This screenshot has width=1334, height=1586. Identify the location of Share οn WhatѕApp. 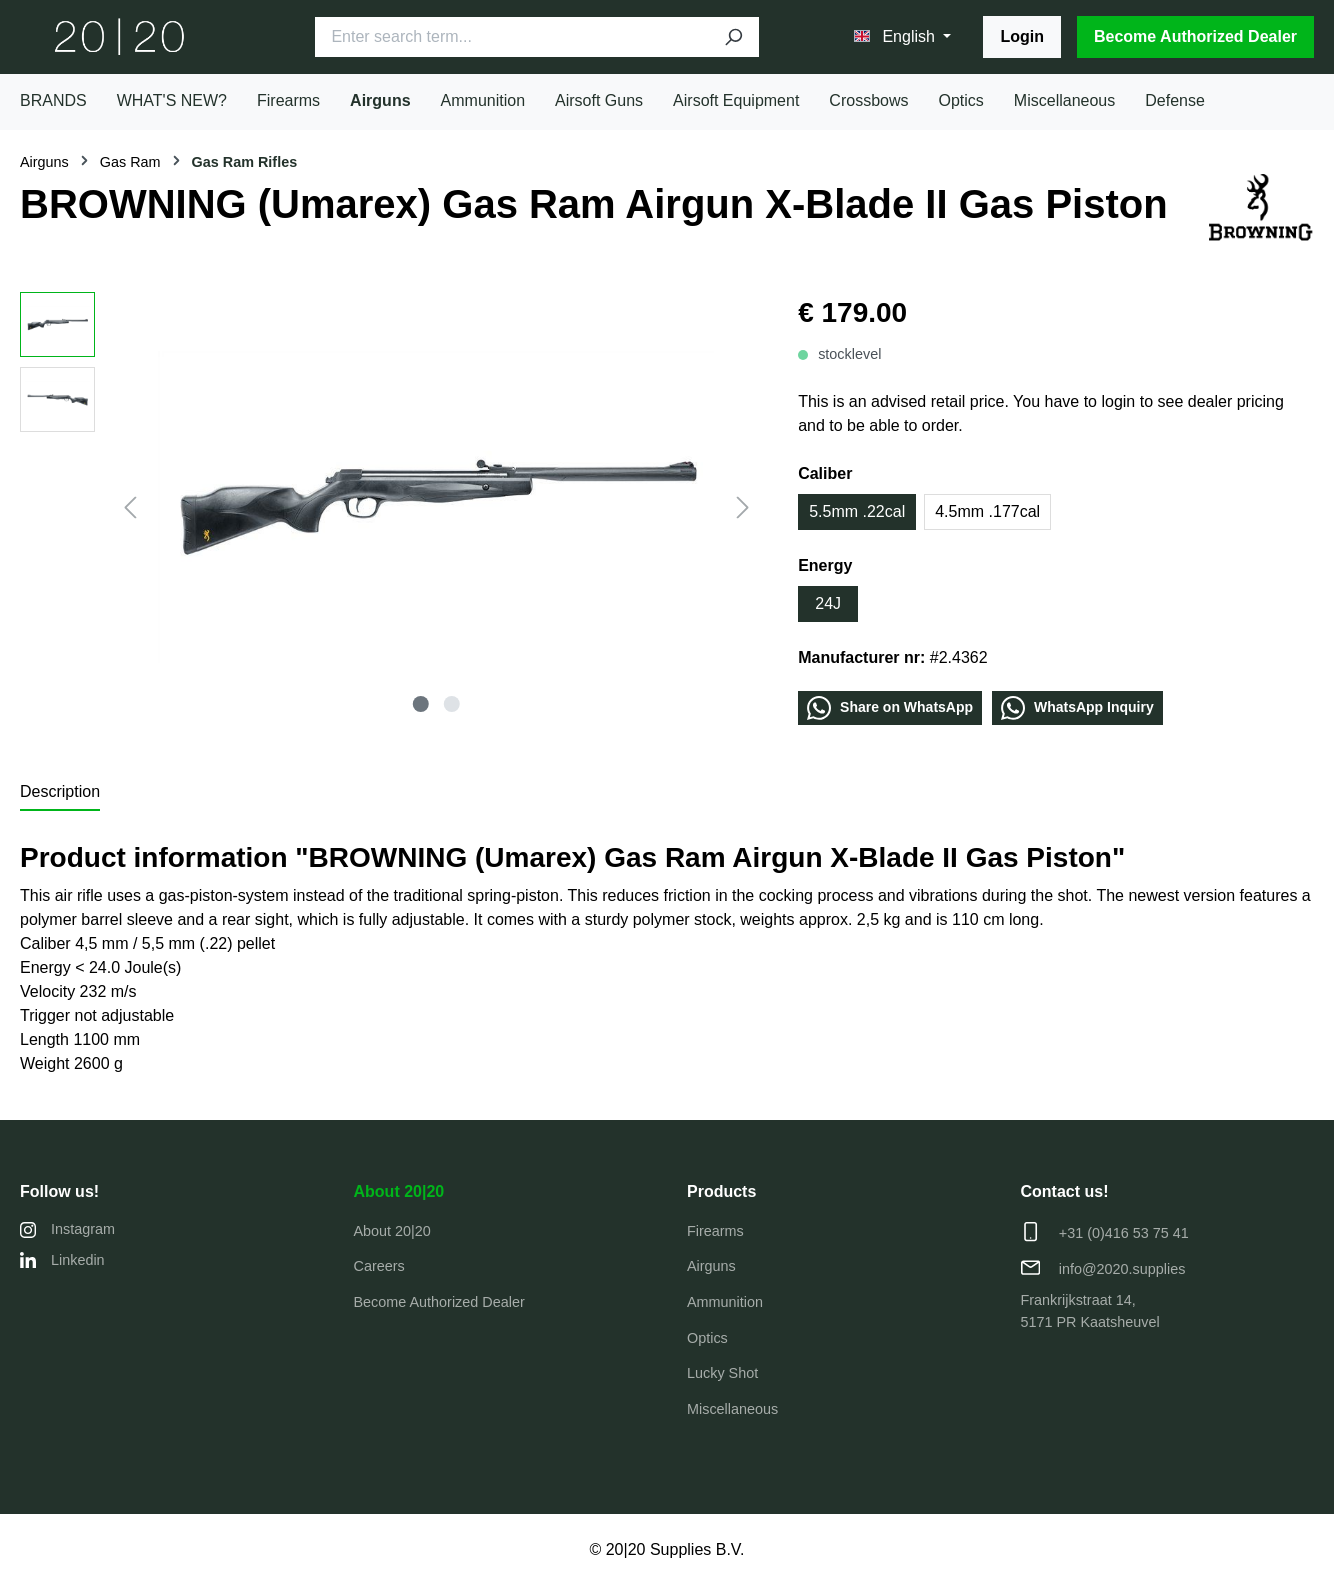
(890, 708).